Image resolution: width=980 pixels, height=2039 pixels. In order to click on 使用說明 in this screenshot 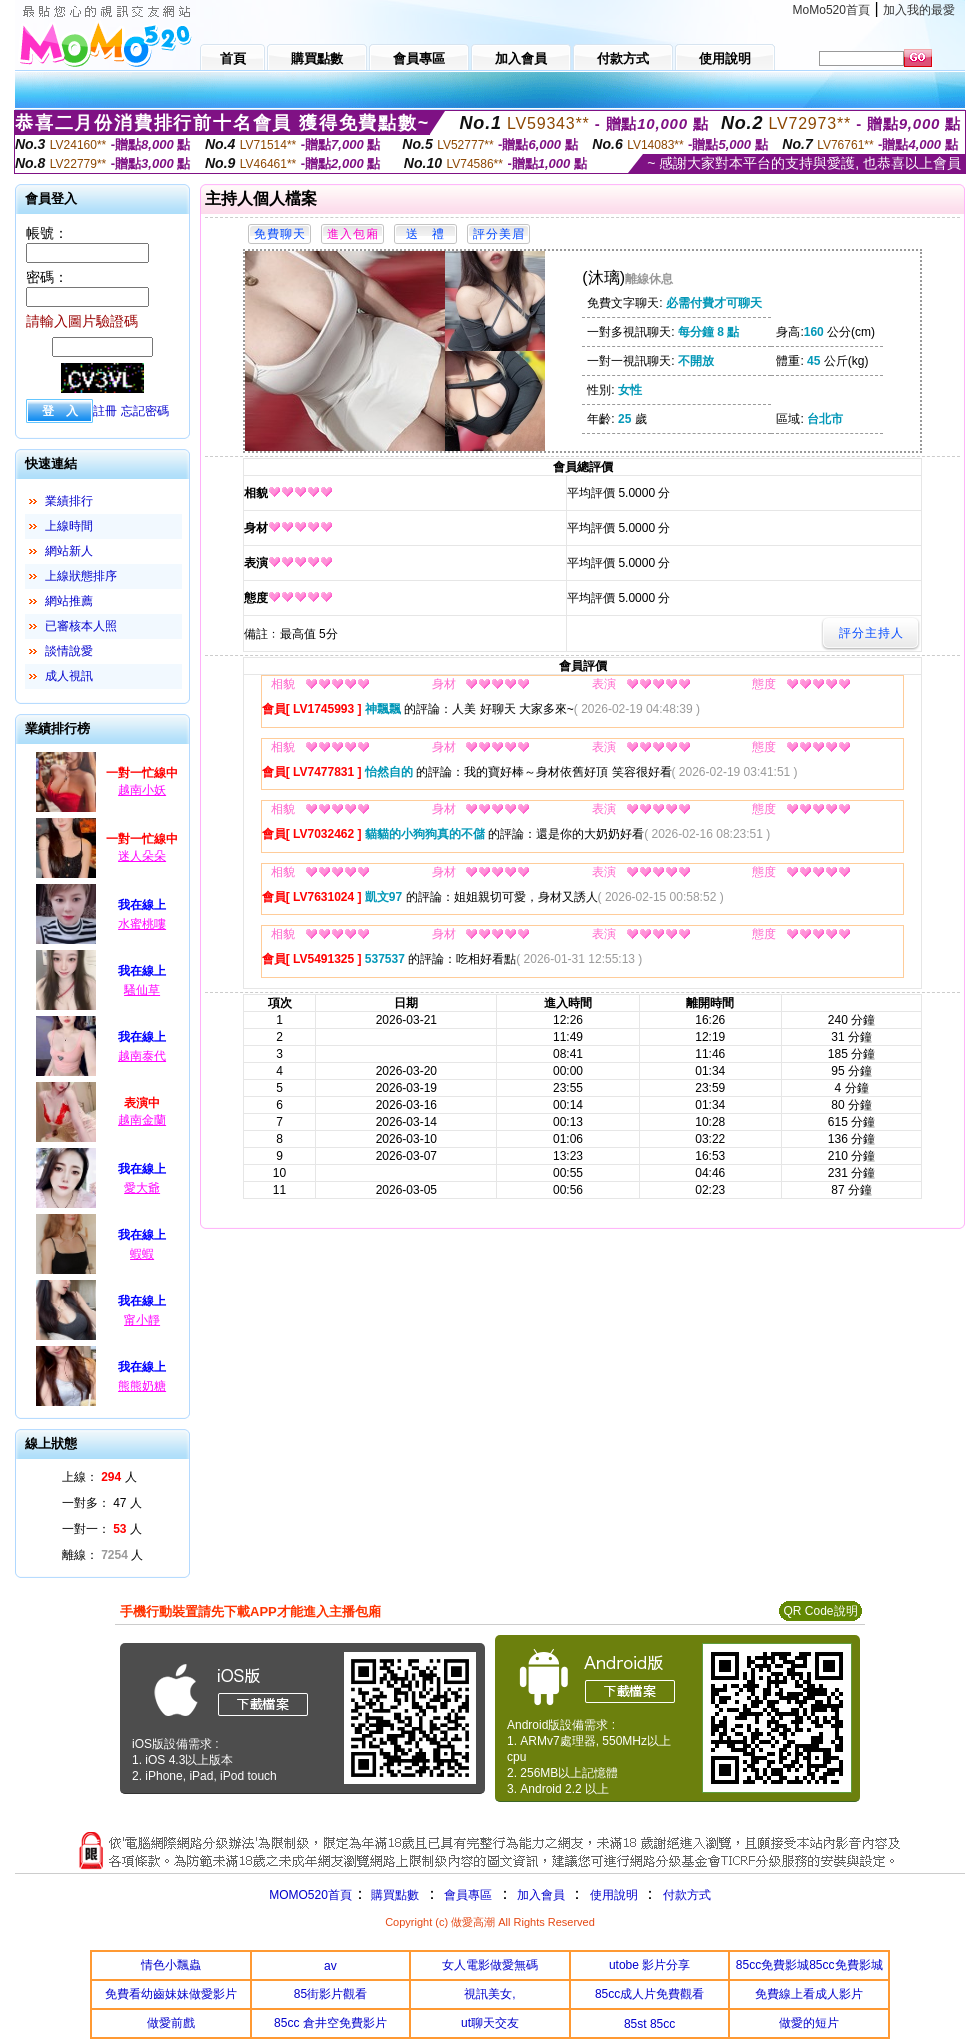, I will do `click(614, 1895)`.